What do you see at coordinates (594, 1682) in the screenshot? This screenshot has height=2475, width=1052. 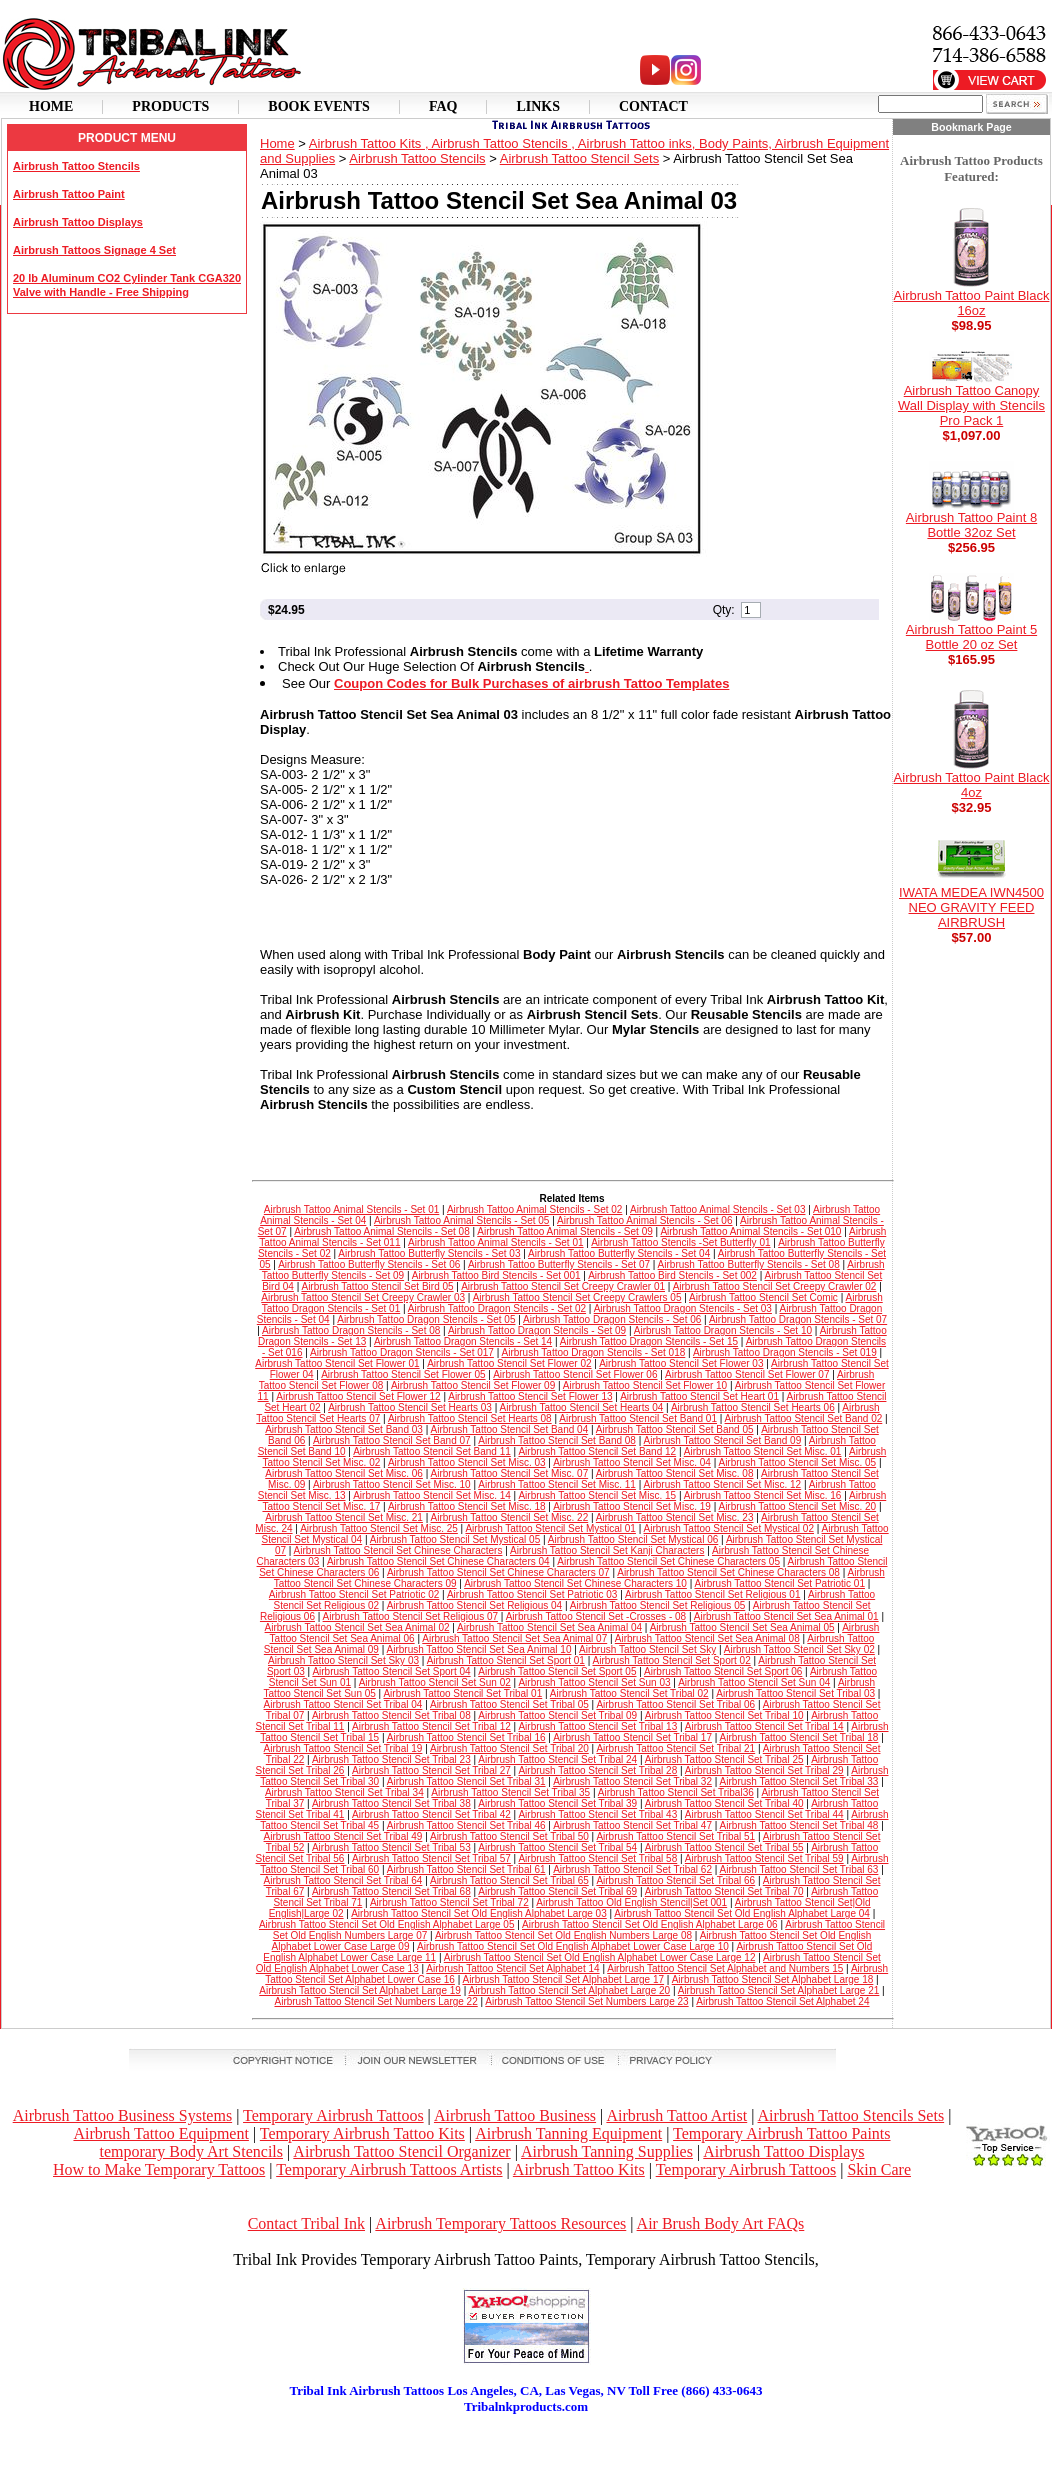 I see `Airbrush Tattoo Stencil Set Sun 03` at bounding box center [594, 1682].